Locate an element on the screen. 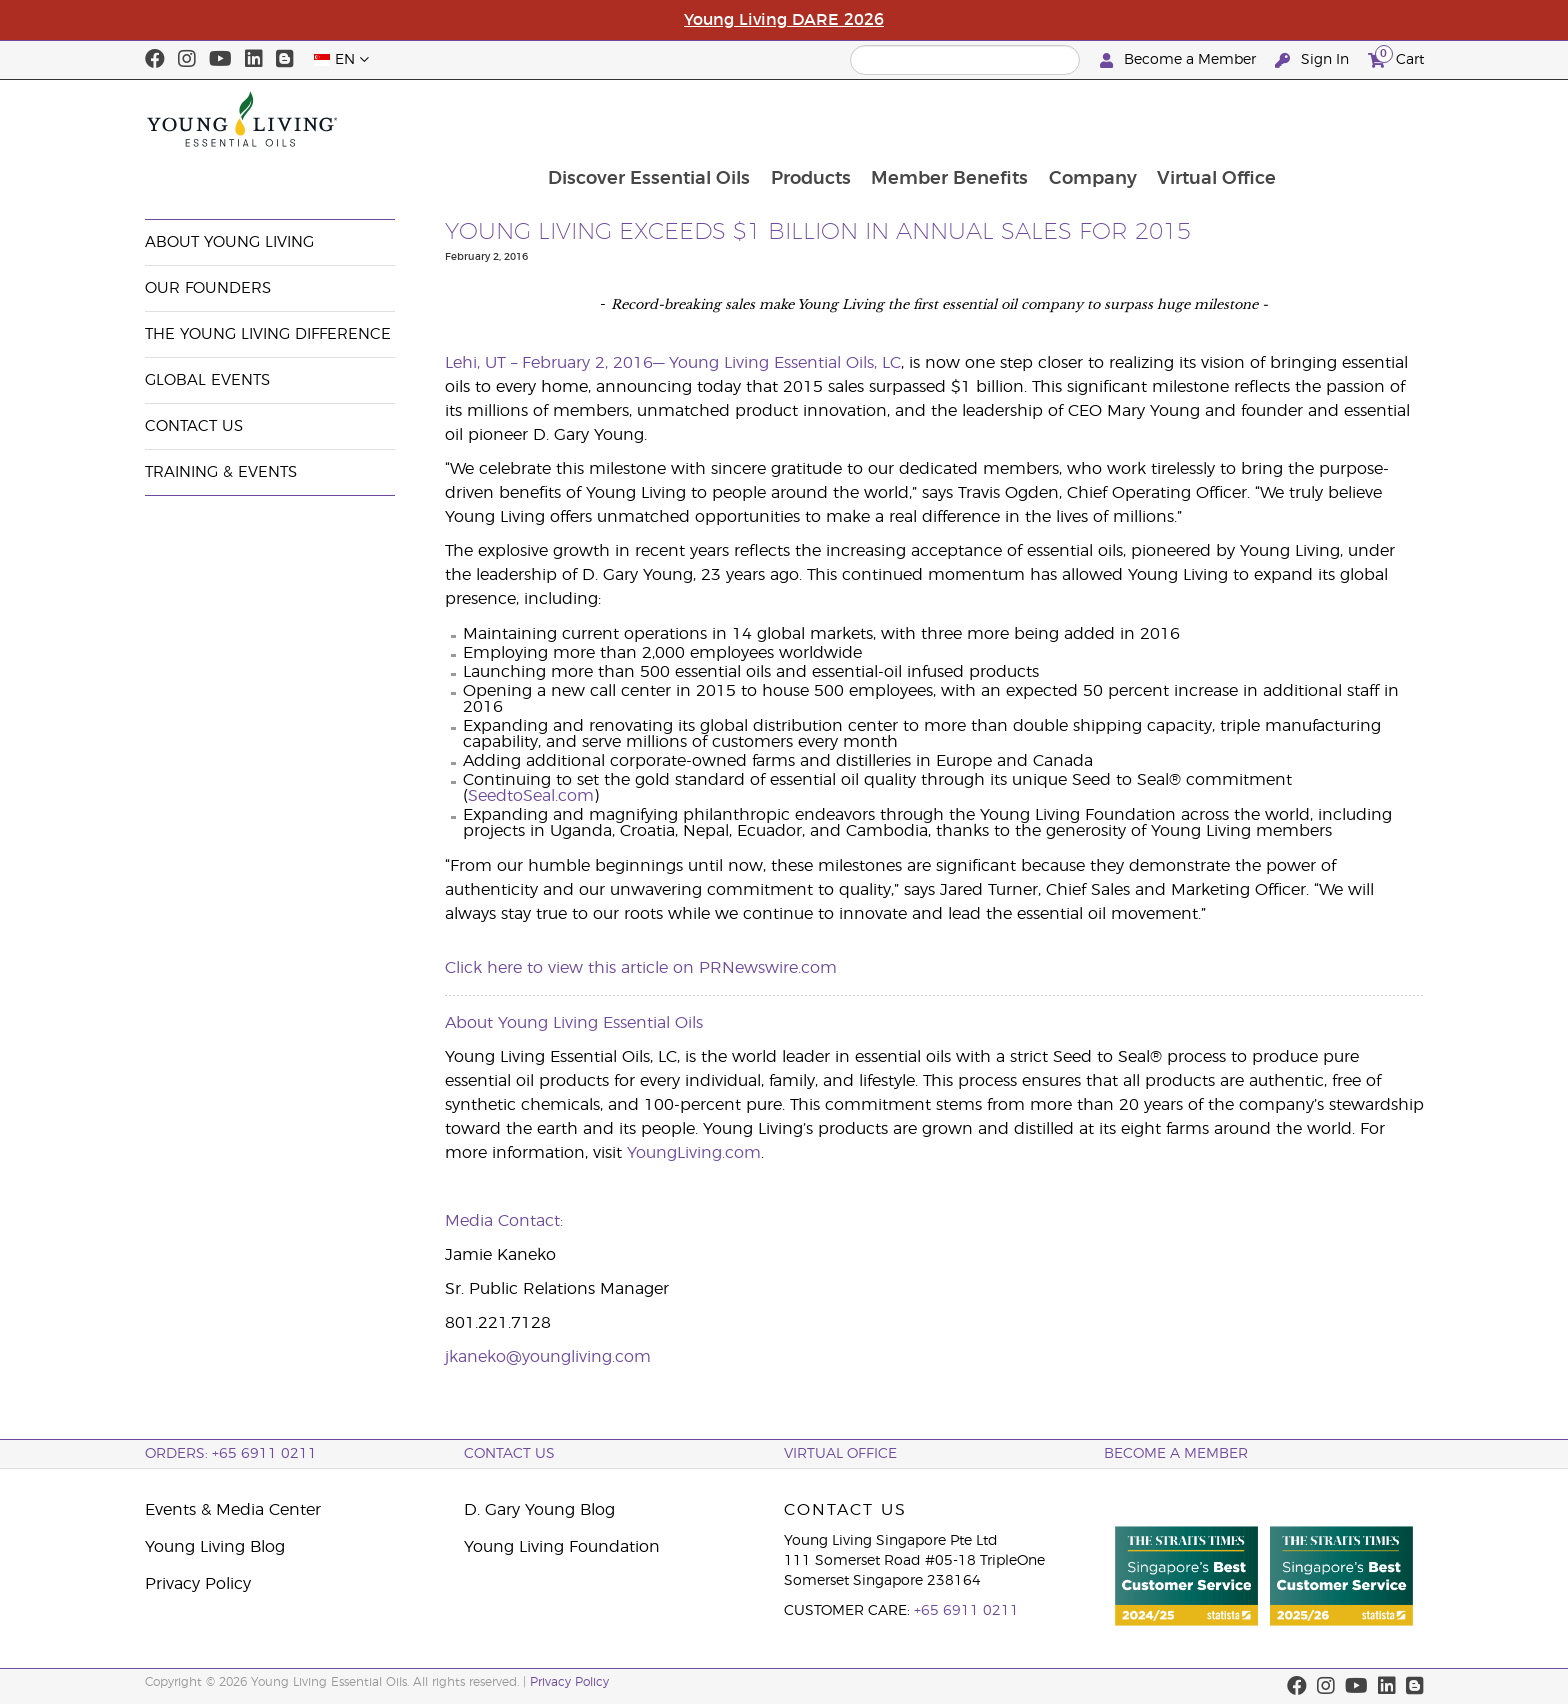  Young Living Foundation is located at coordinates (562, 1547).